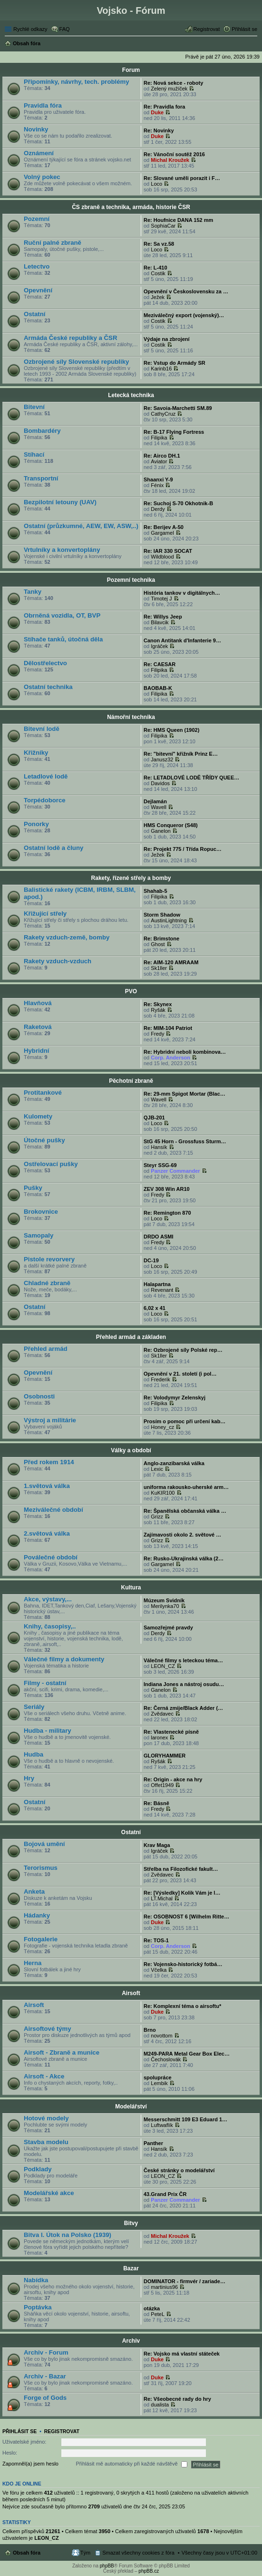  What do you see at coordinates (157, 1516) in the screenshot?
I see `Grizz` at bounding box center [157, 1516].